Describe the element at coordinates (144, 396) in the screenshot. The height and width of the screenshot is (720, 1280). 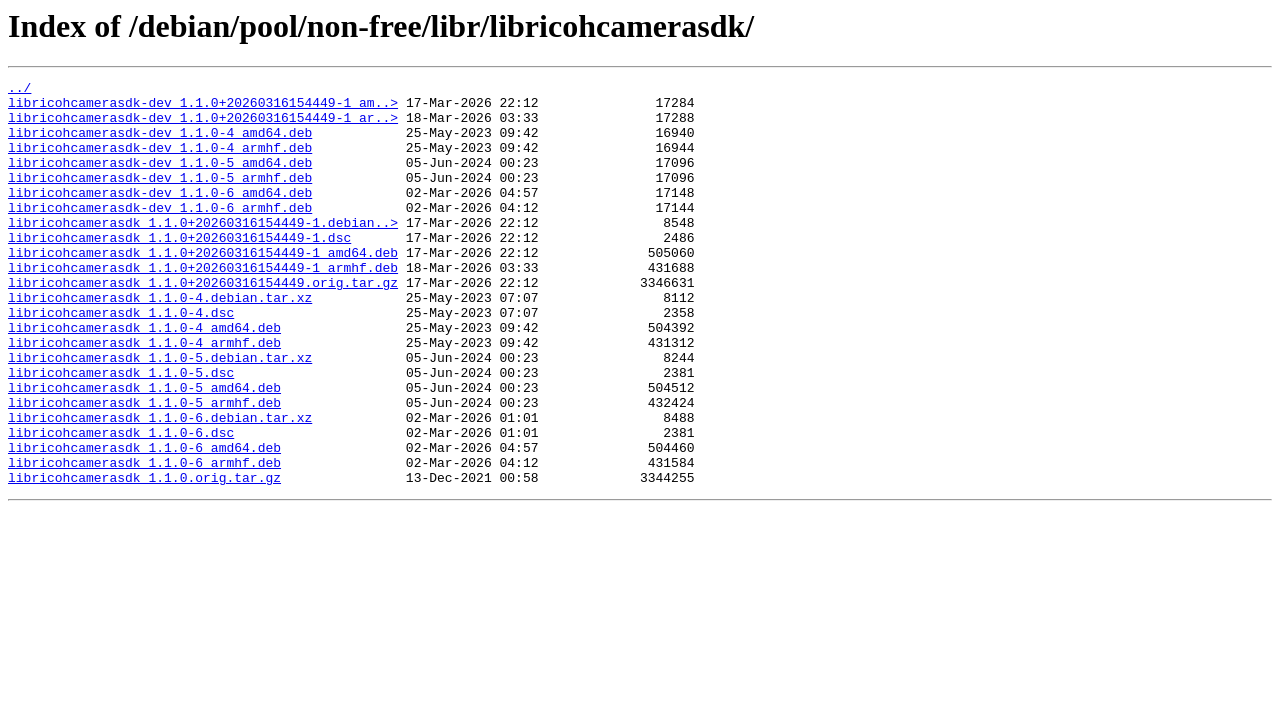
I see `libricohcamerasdk_1.1.0-4_armhf.deb` at that location.